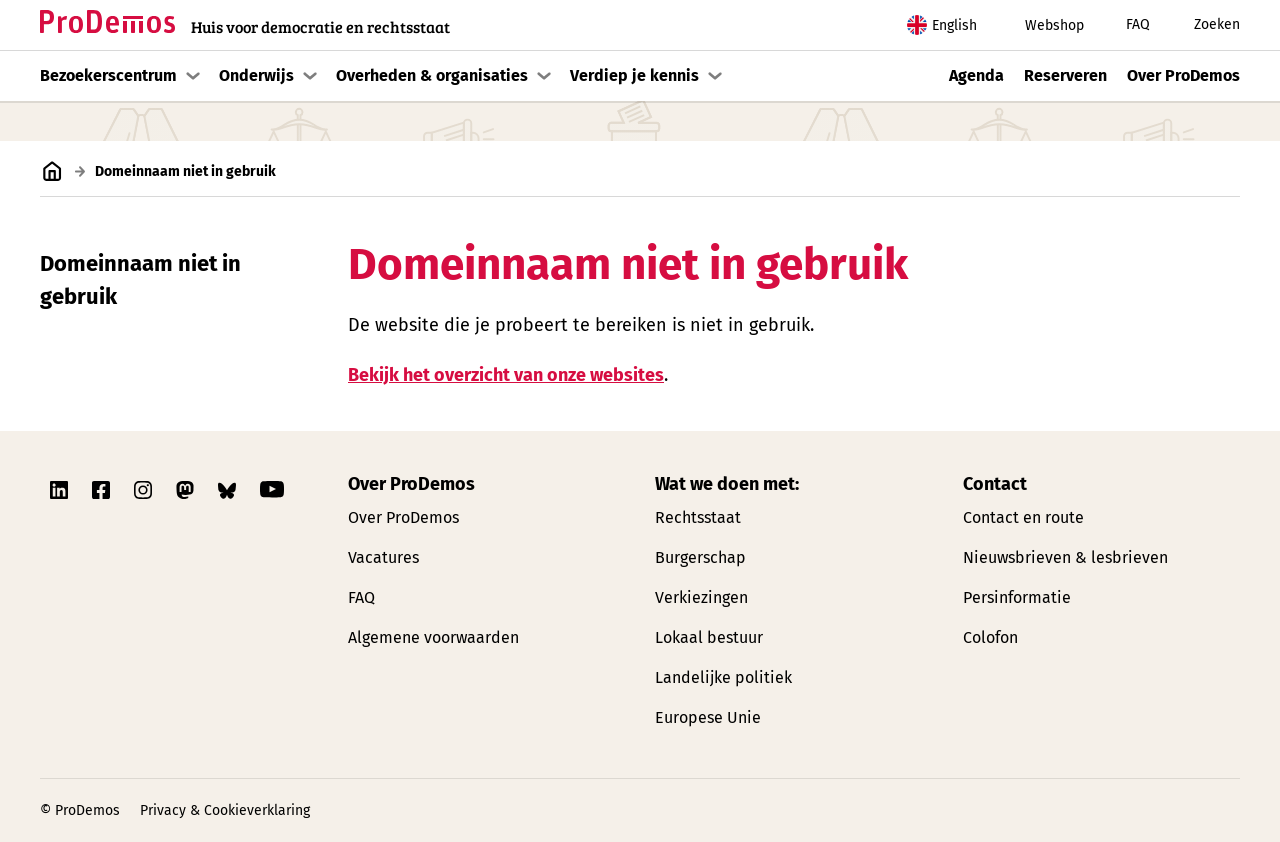 Image resolution: width=1280 pixels, height=842 pixels. Describe the element at coordinates (1038, 25) in the screenshot. I see `Webshop` at that location.